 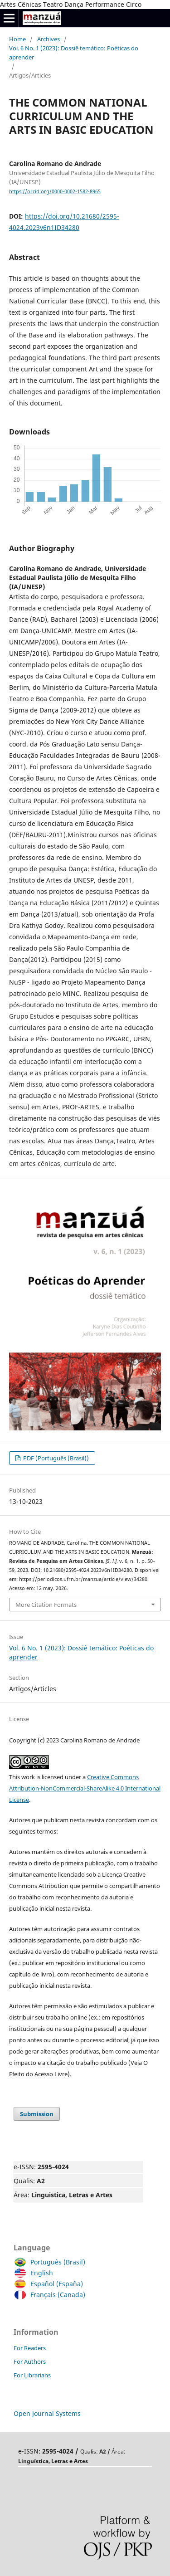 What do you see at coordinates (73, 52) in the screenshot?
I see `Vol. 6 No. 1 (2023): Dossiê temático: Poéticas do aprender` at bounding box center [73, 52].